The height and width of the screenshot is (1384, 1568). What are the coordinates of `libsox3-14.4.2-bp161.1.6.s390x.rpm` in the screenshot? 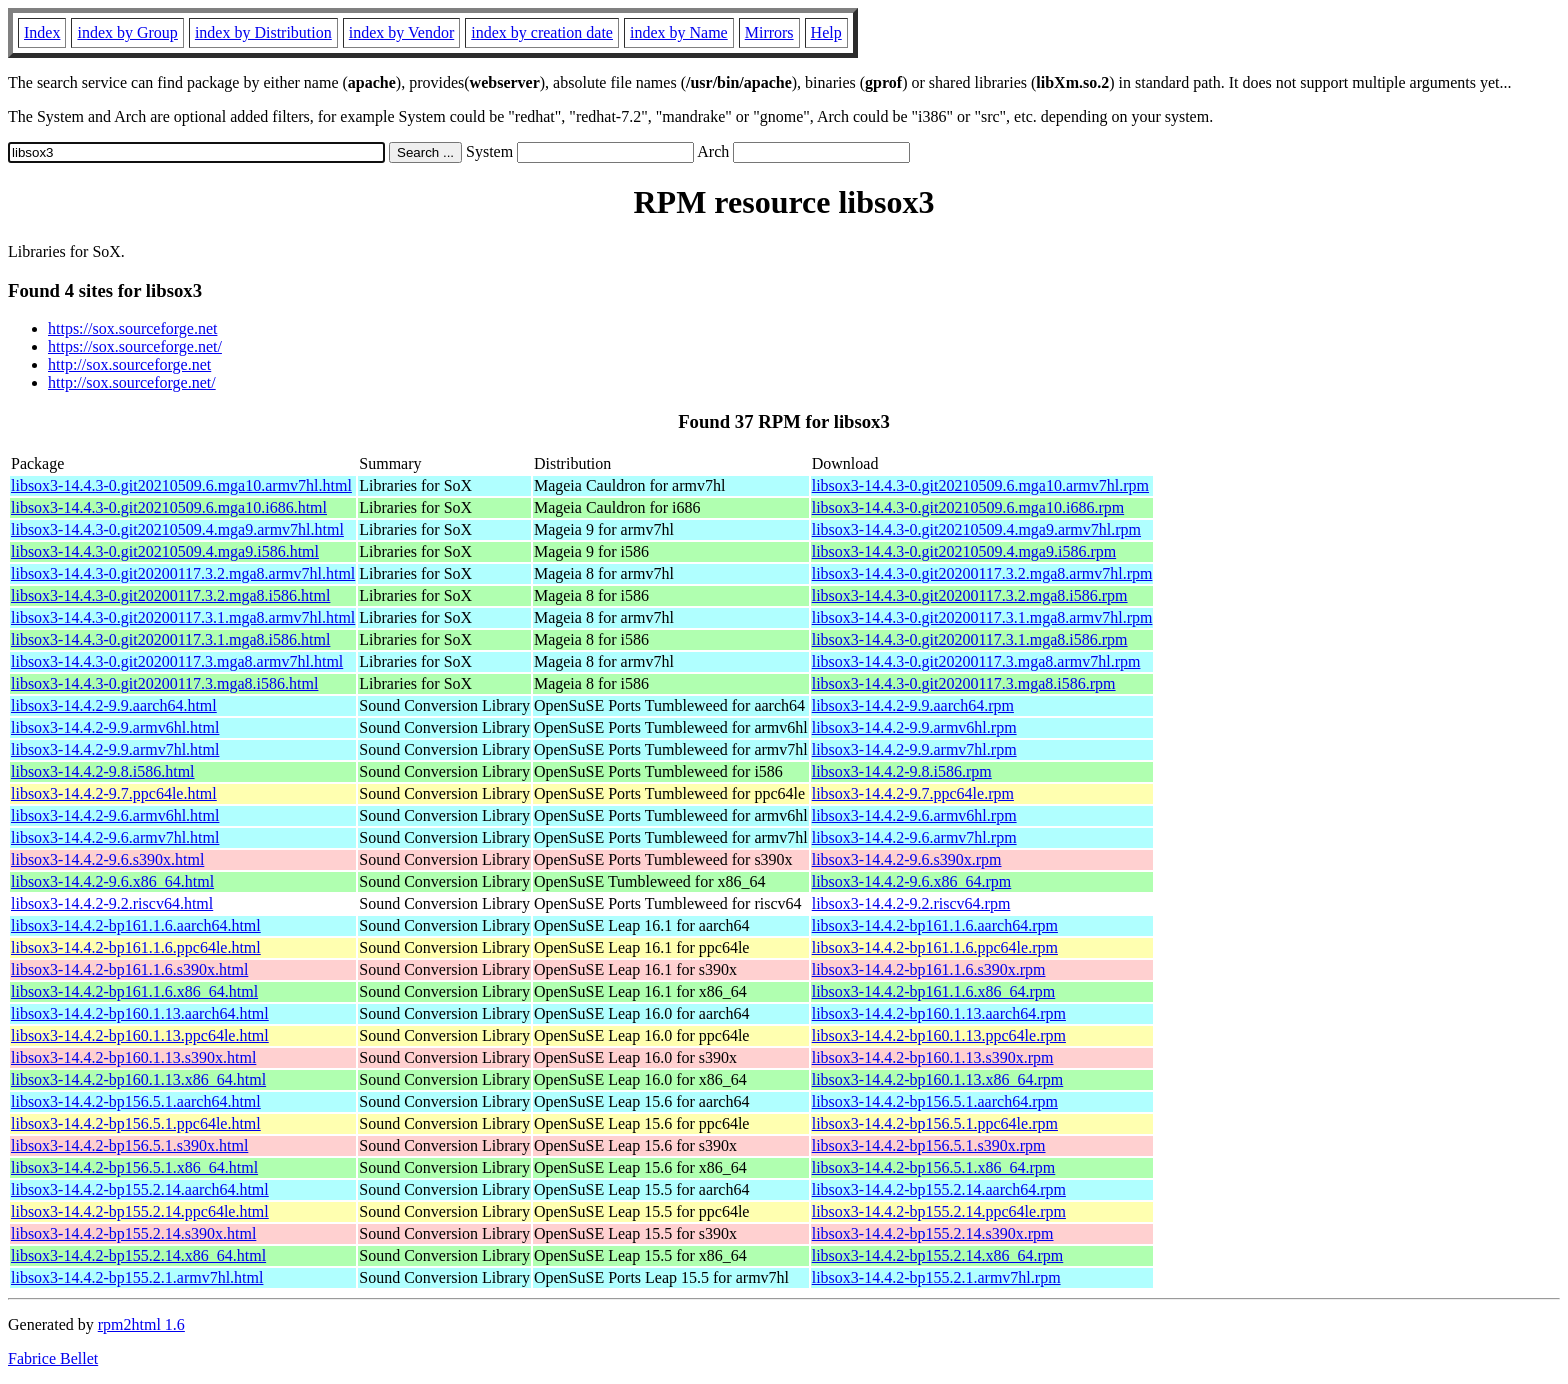 It's located at (929, 969).